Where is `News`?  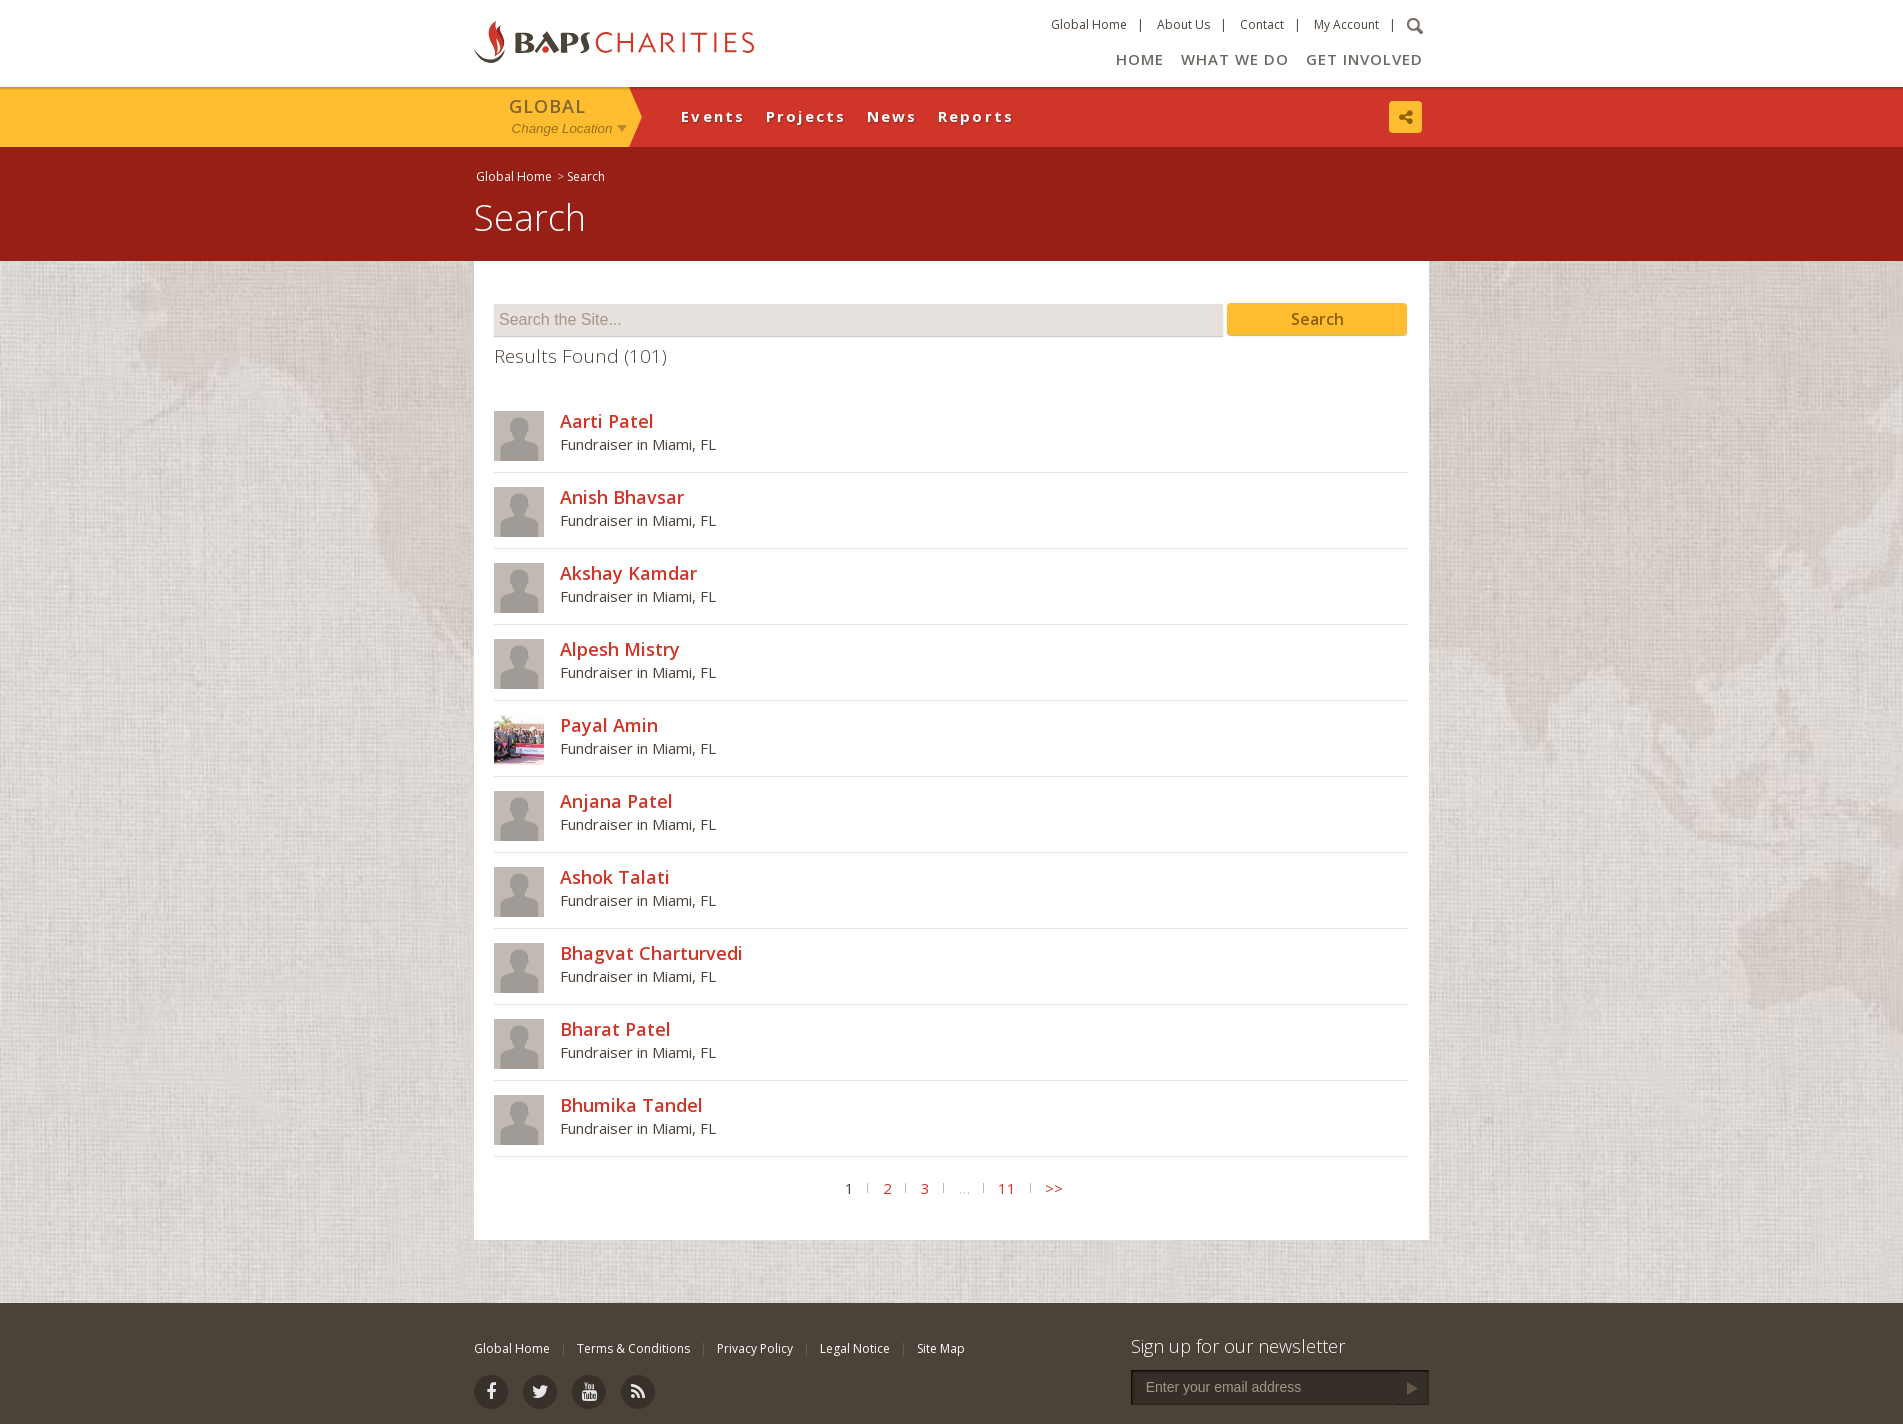 News is located at coordinates (892, 116).